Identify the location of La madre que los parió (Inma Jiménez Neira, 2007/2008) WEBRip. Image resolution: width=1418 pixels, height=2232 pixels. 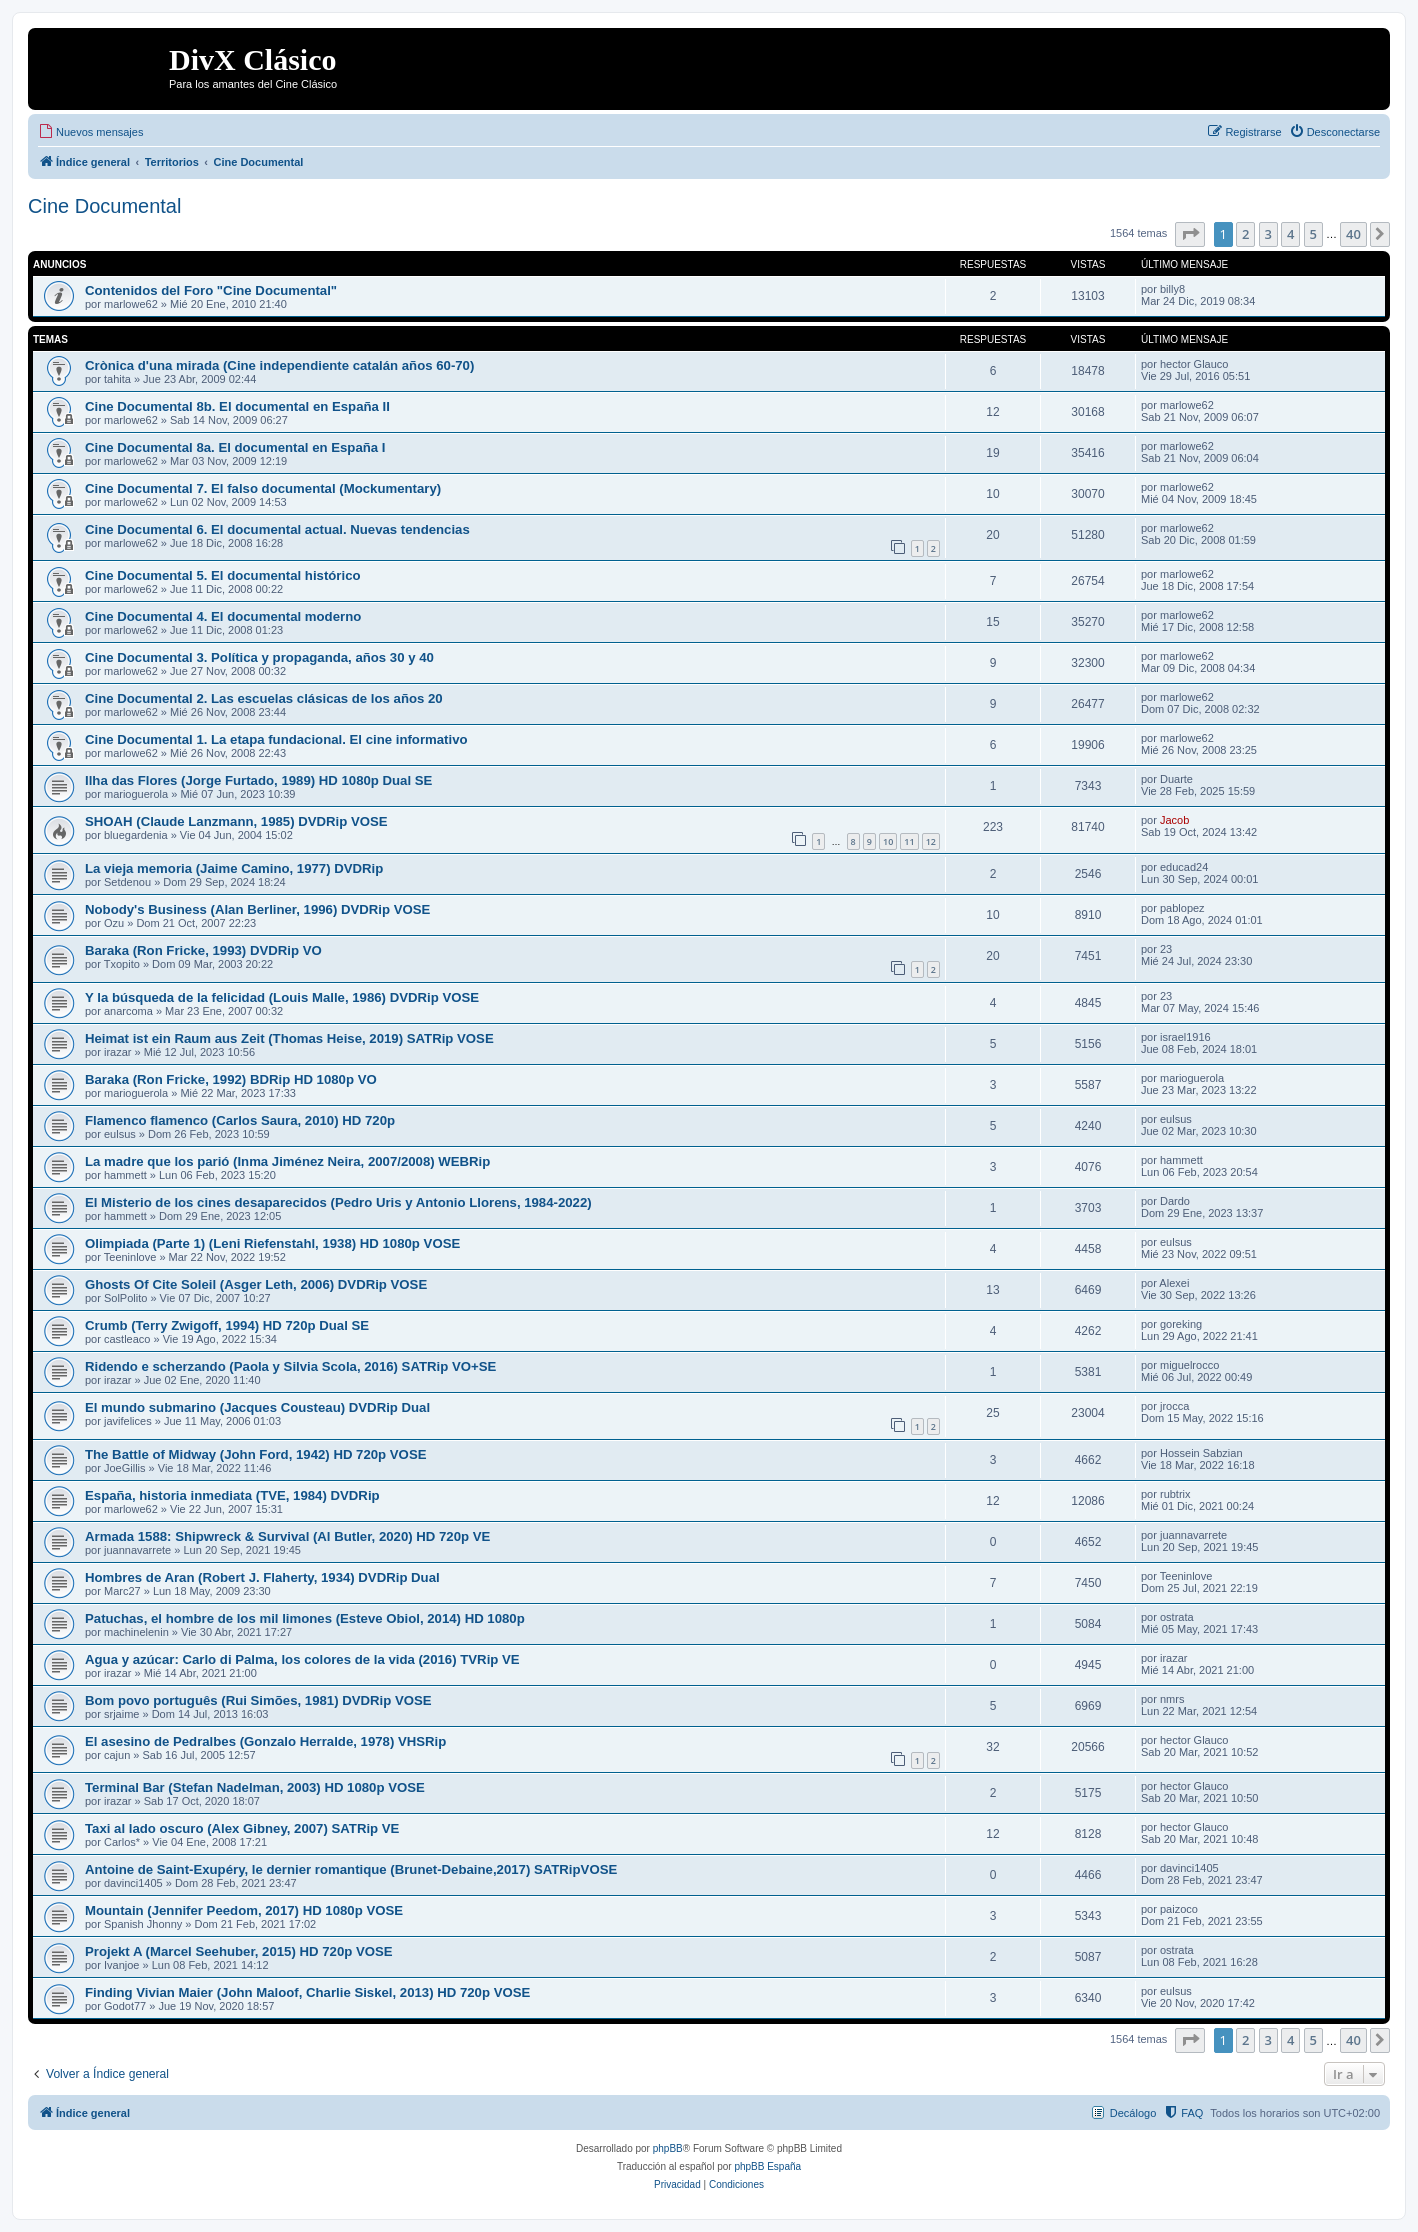
(287, 1161).